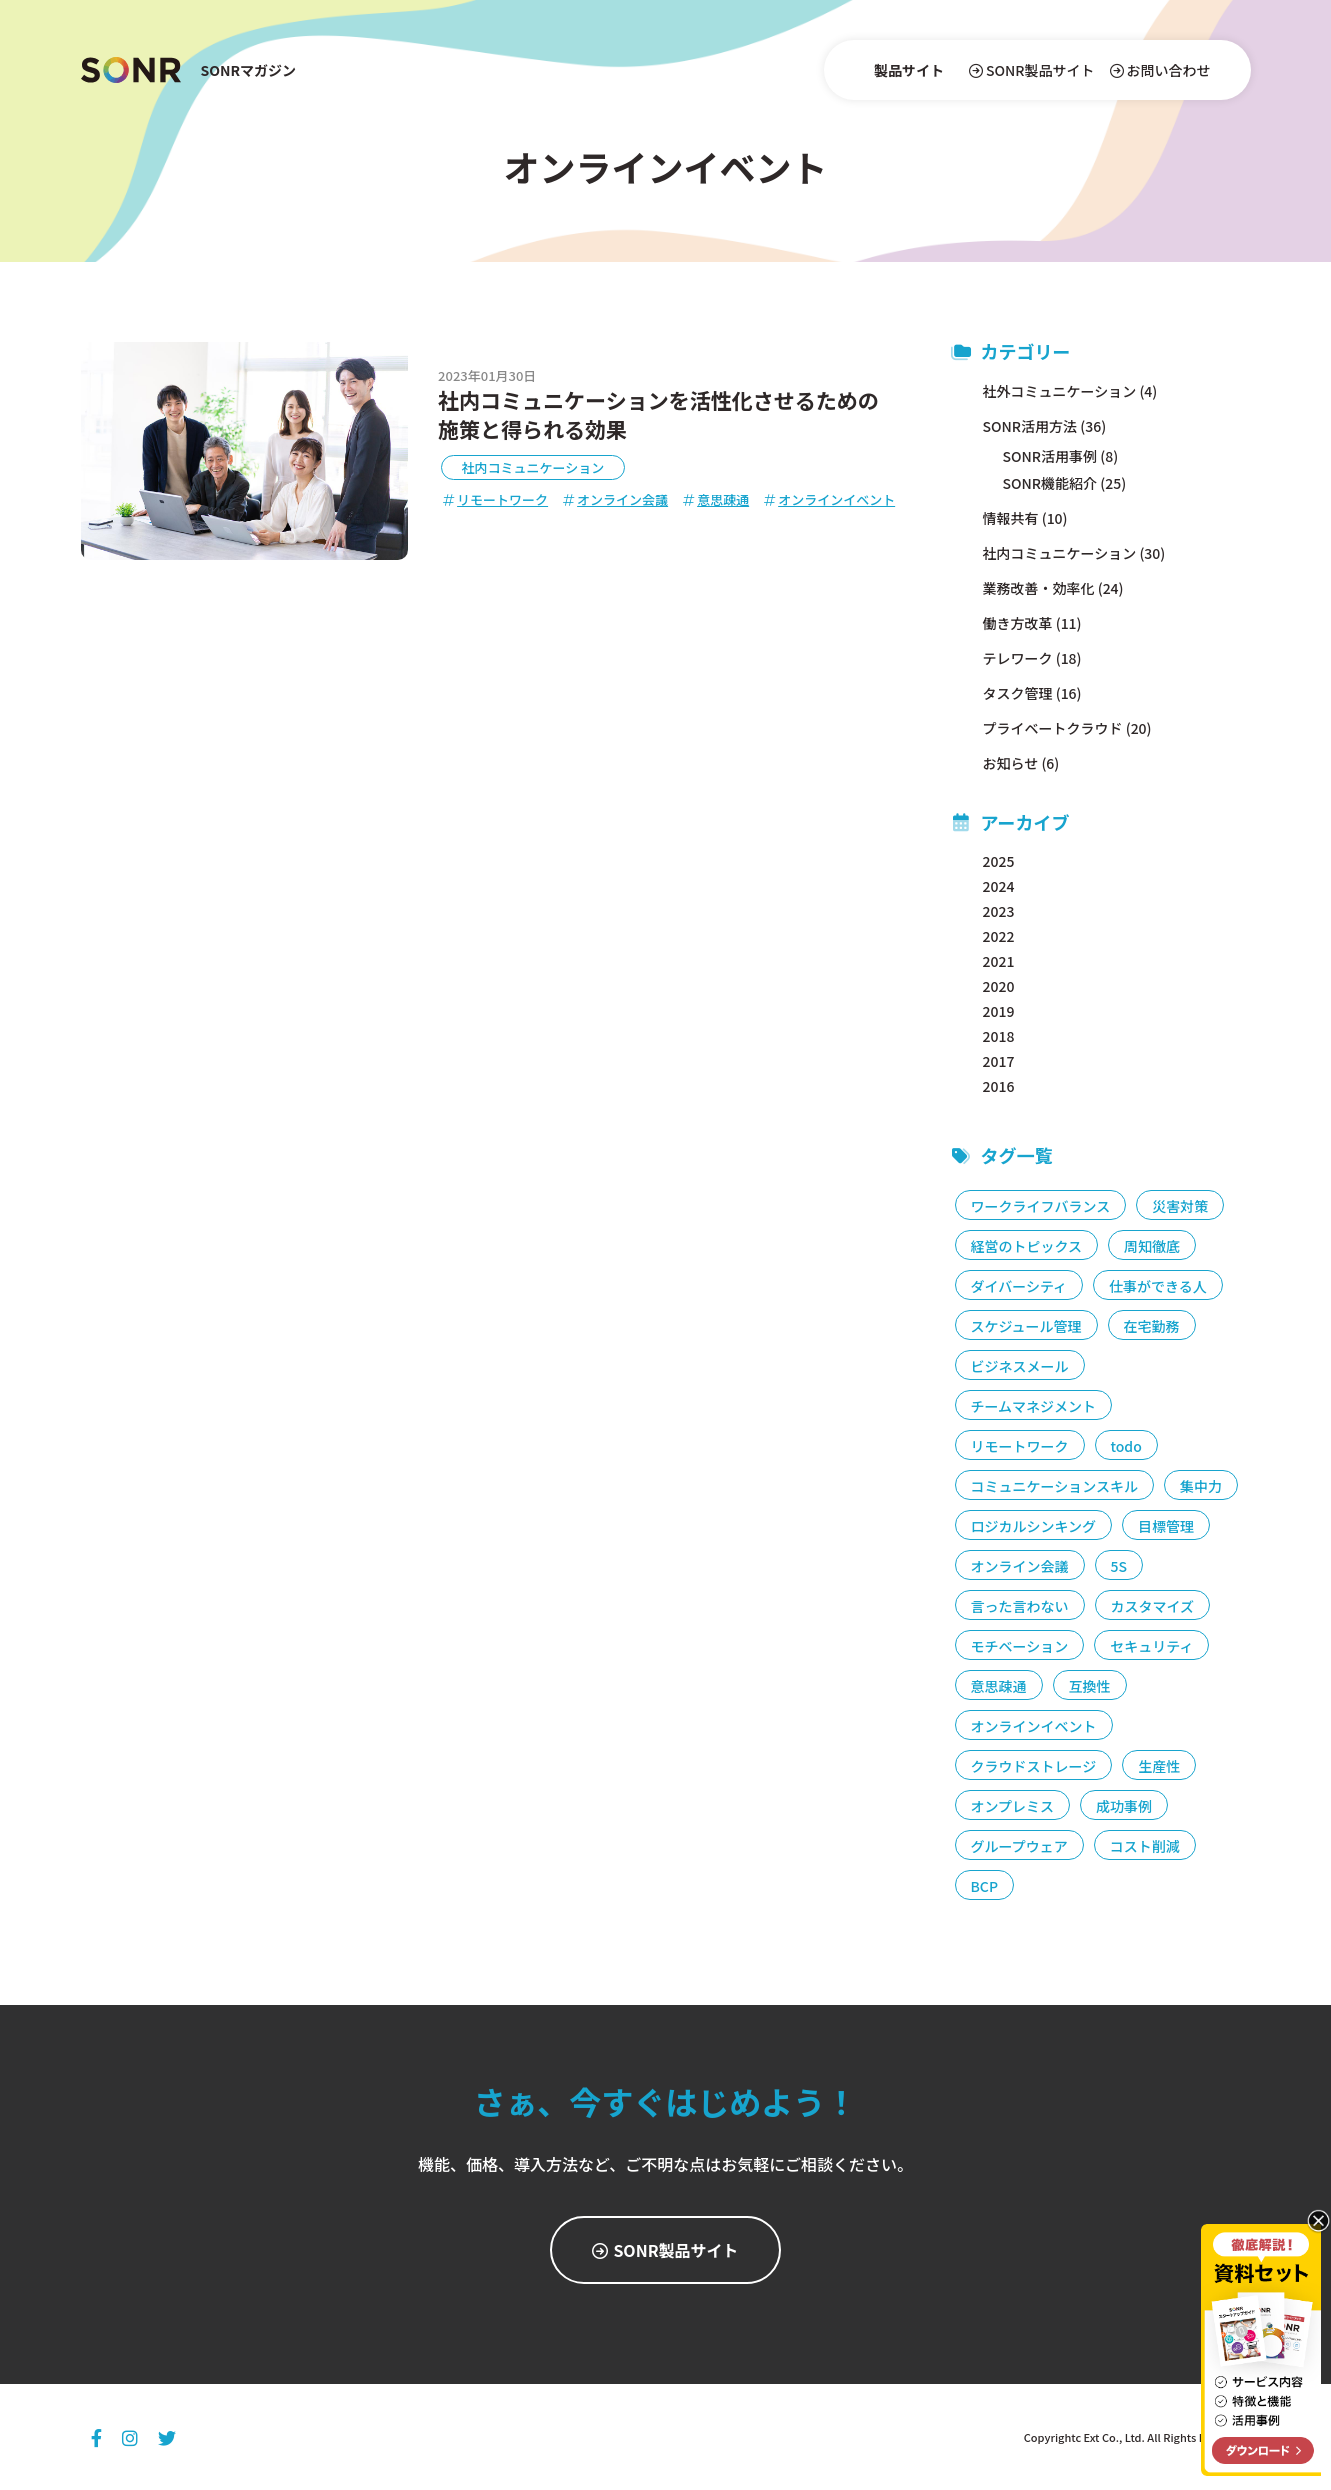 The image size is (1331, 2490). I want to click on todo, so click(1126, 1446).